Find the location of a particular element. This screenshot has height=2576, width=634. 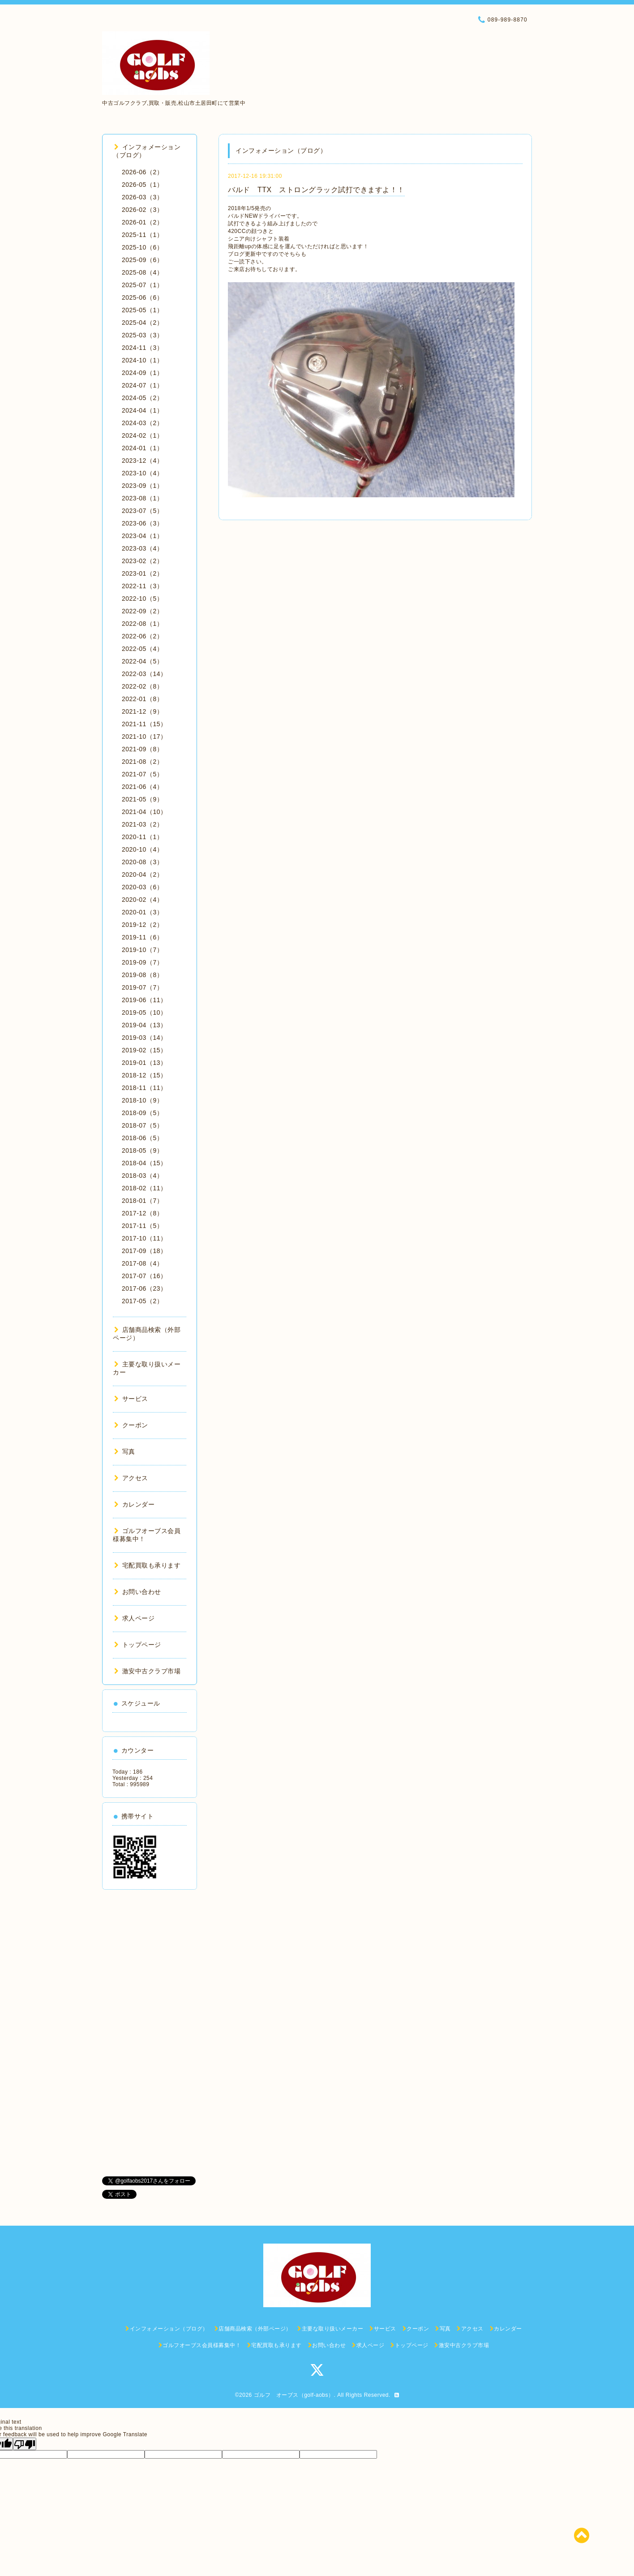

2018-02（11） is located at coordinates (144, 1188).